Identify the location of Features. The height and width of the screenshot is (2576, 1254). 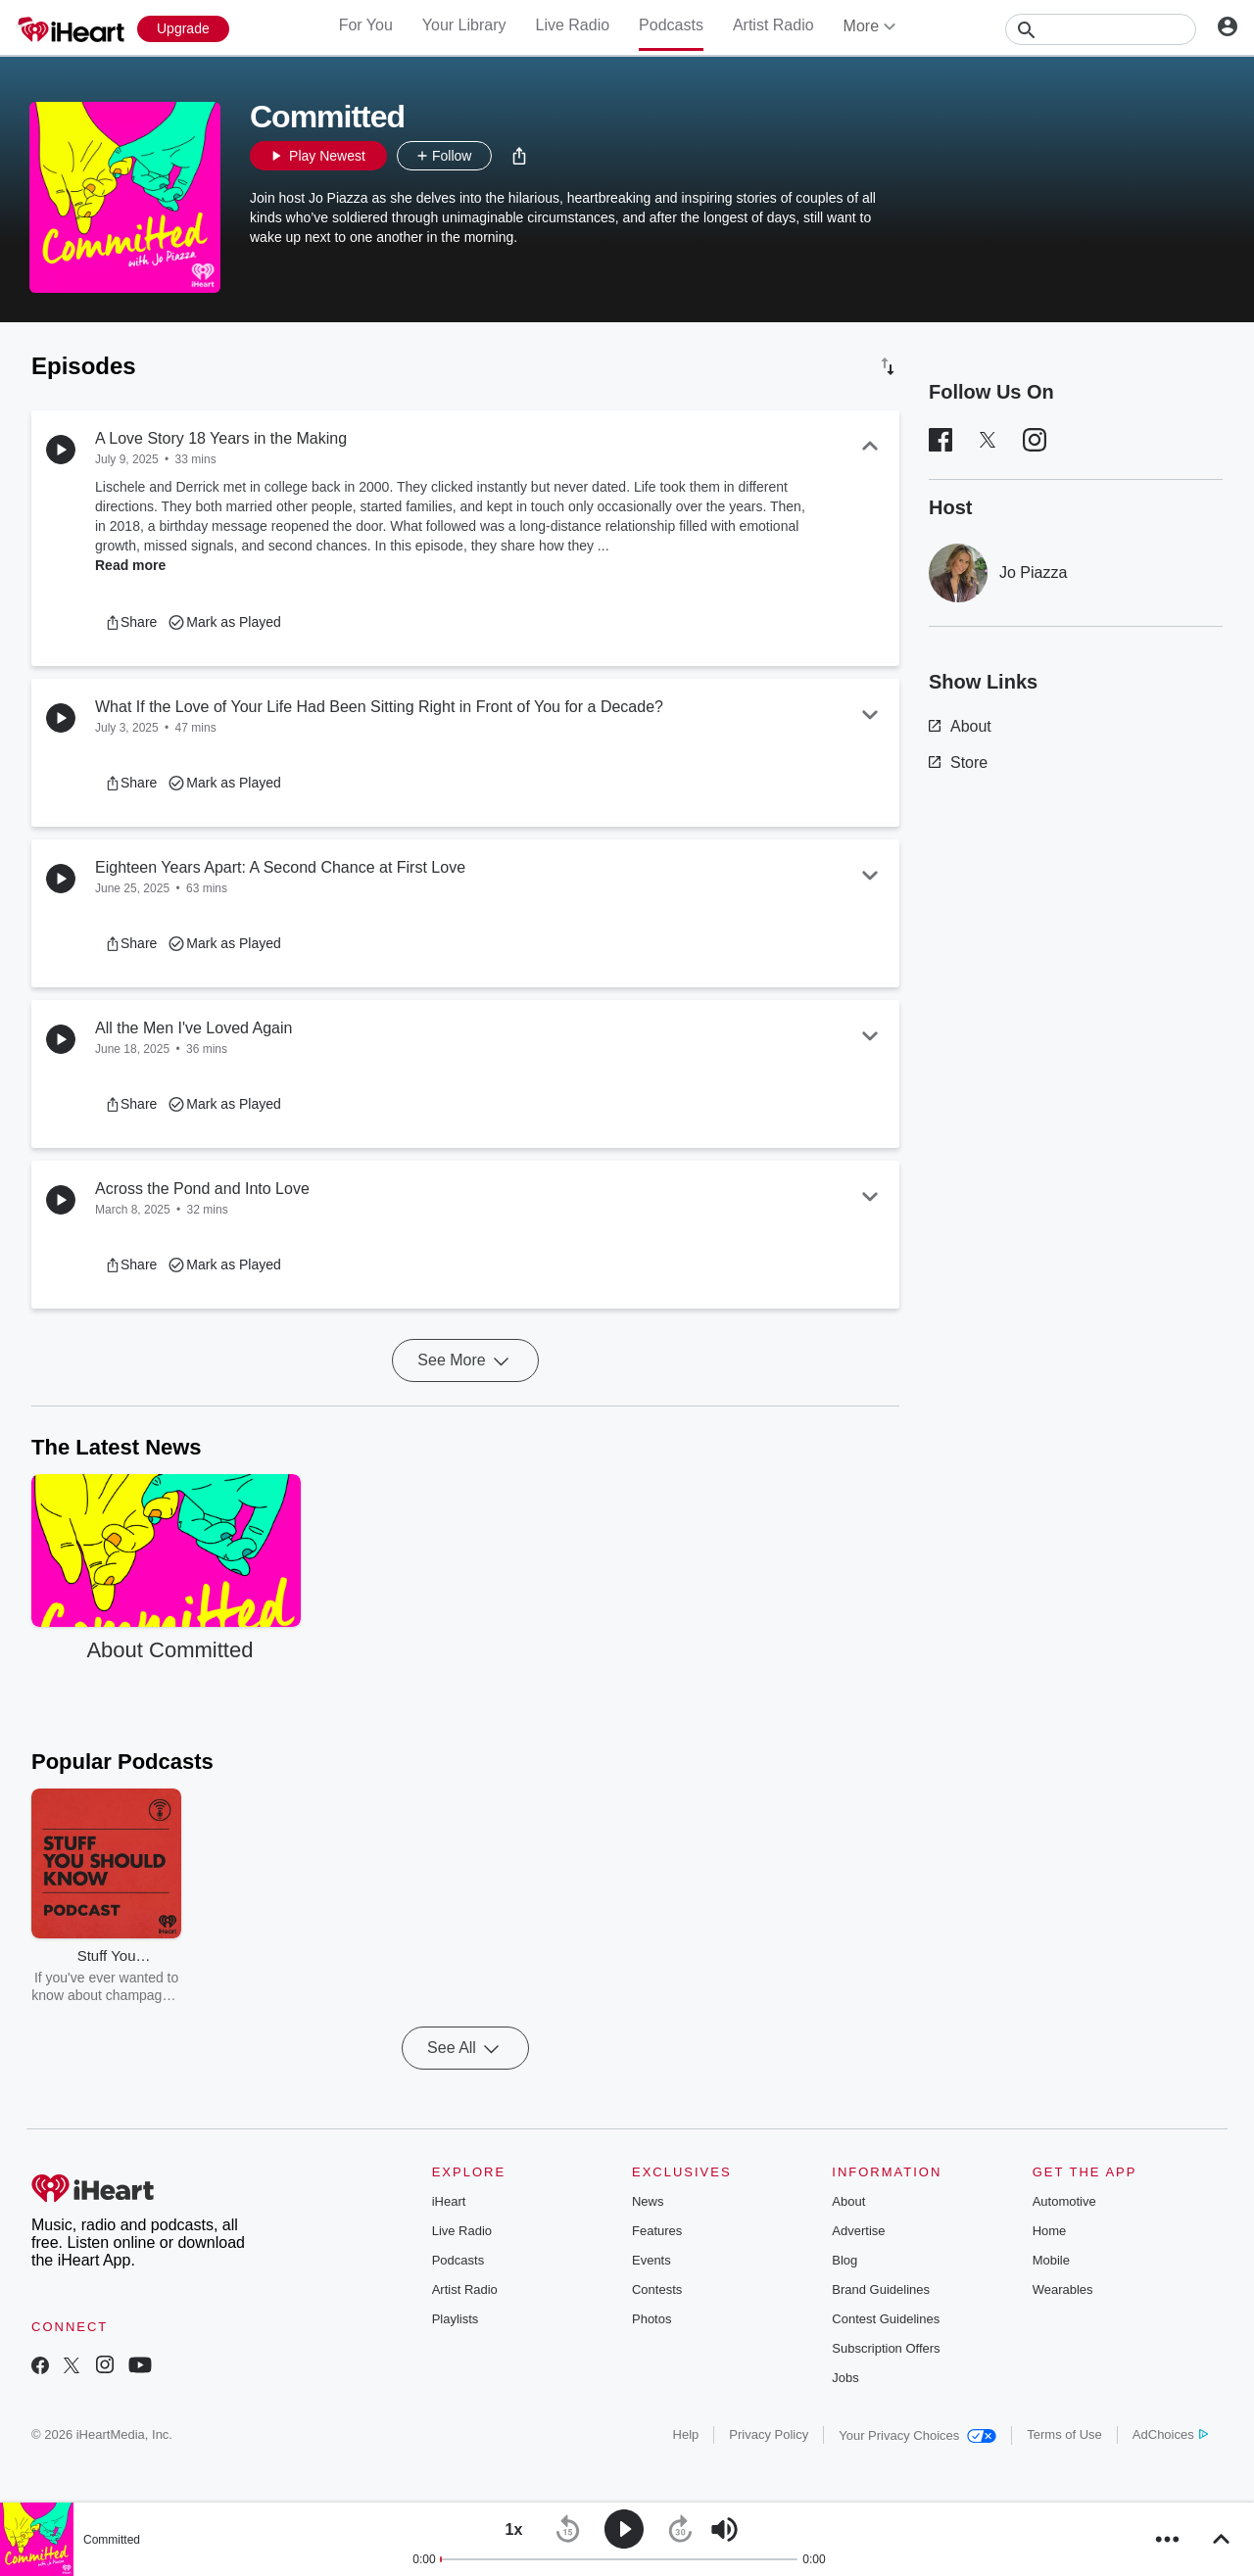
(657, 2230).